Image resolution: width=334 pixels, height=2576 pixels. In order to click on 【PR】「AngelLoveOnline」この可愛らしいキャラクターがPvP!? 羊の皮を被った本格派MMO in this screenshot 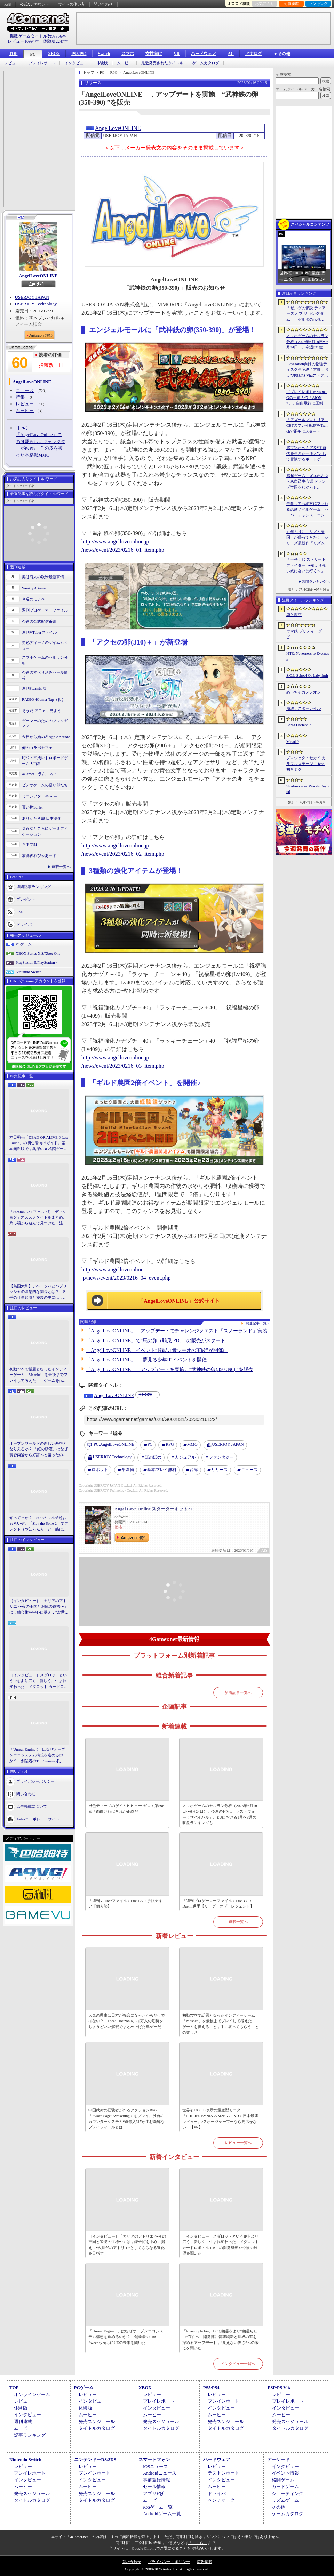, I will do `click(40, 441)`.